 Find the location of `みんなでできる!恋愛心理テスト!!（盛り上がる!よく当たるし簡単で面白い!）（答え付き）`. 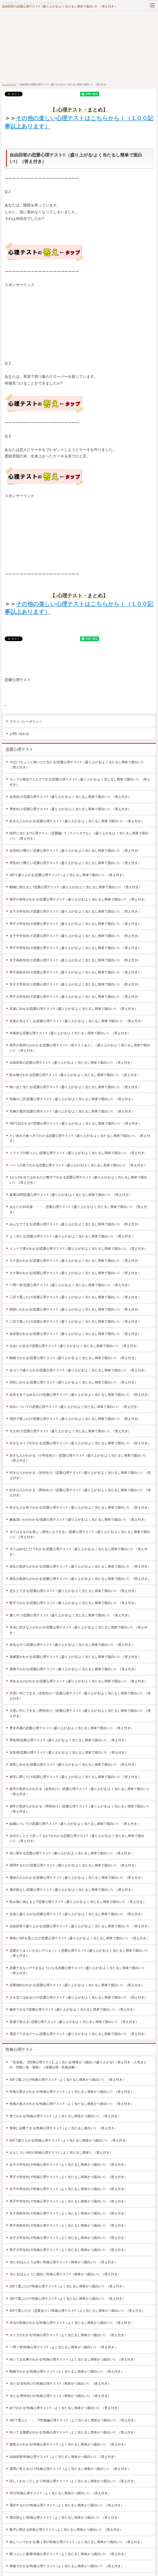

みんなでできる!恋愛心理テスト!!（盛り上がる!よく当たるし簡単で面白い!）（答え付き） is located at coordinates (75, 1224).